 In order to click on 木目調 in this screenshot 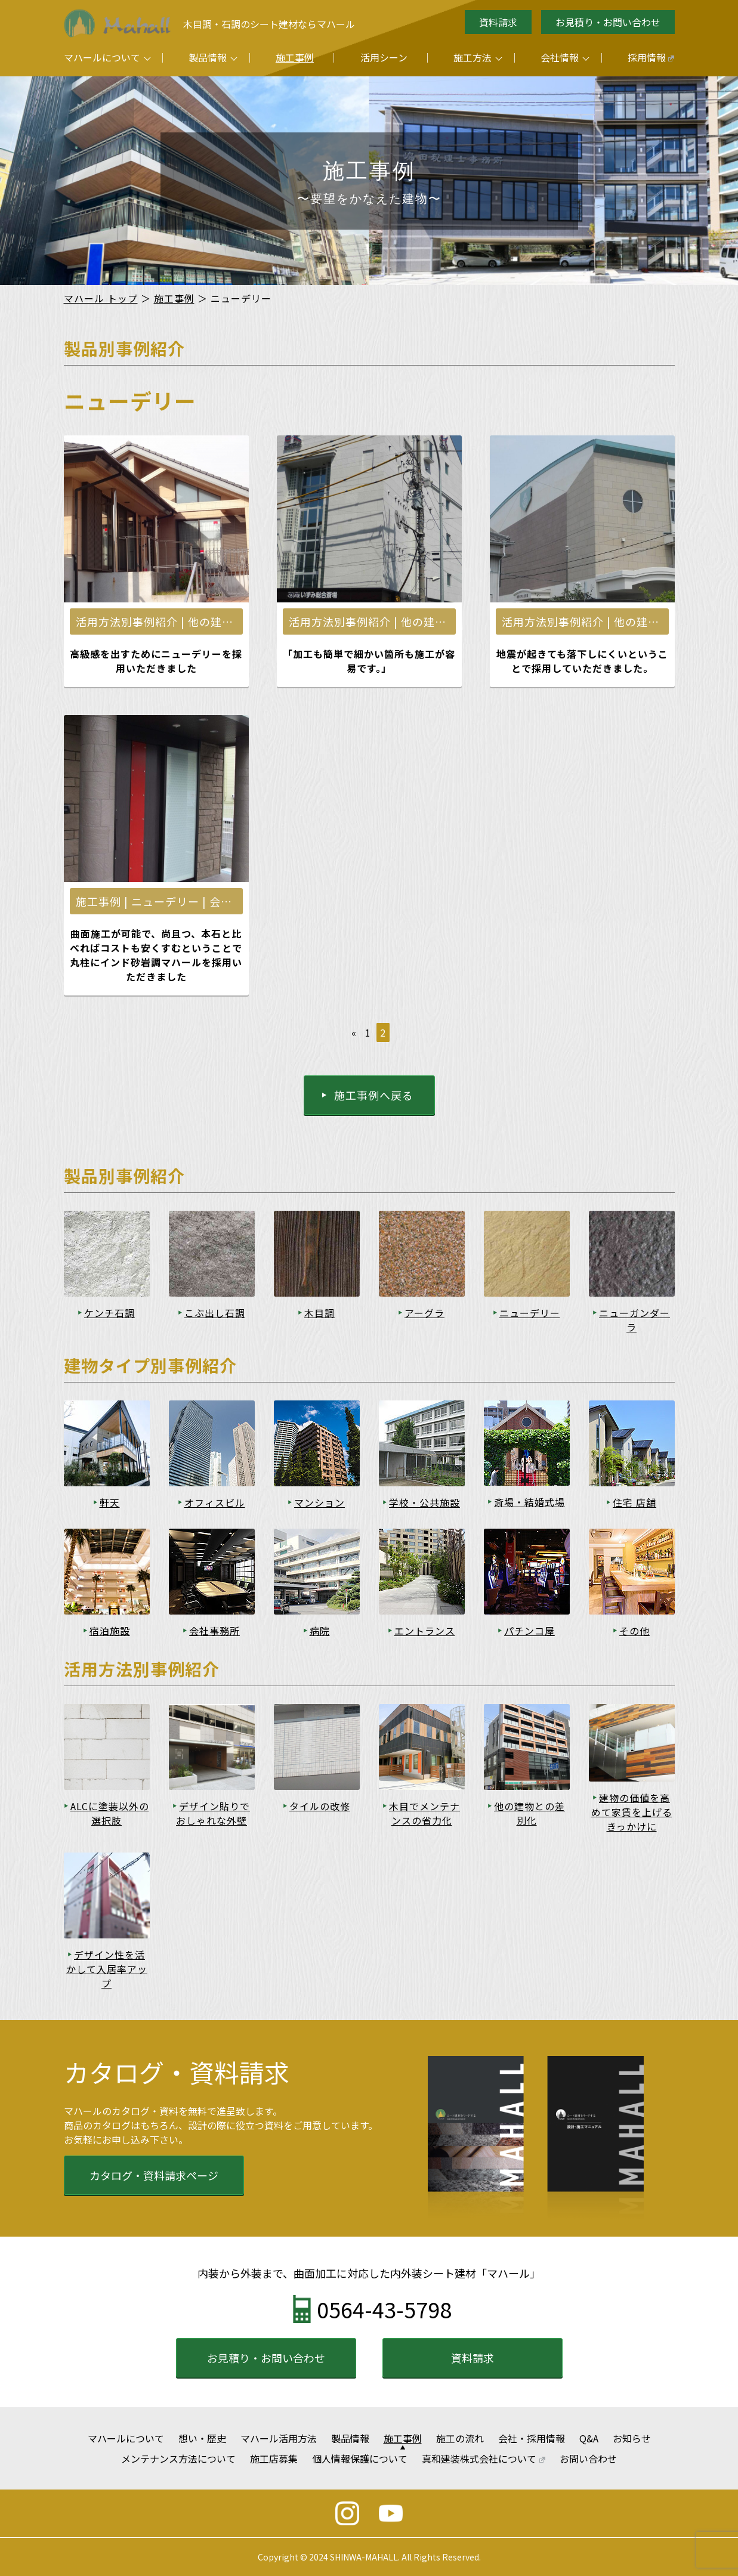, I will do `click(319, 1313)`.